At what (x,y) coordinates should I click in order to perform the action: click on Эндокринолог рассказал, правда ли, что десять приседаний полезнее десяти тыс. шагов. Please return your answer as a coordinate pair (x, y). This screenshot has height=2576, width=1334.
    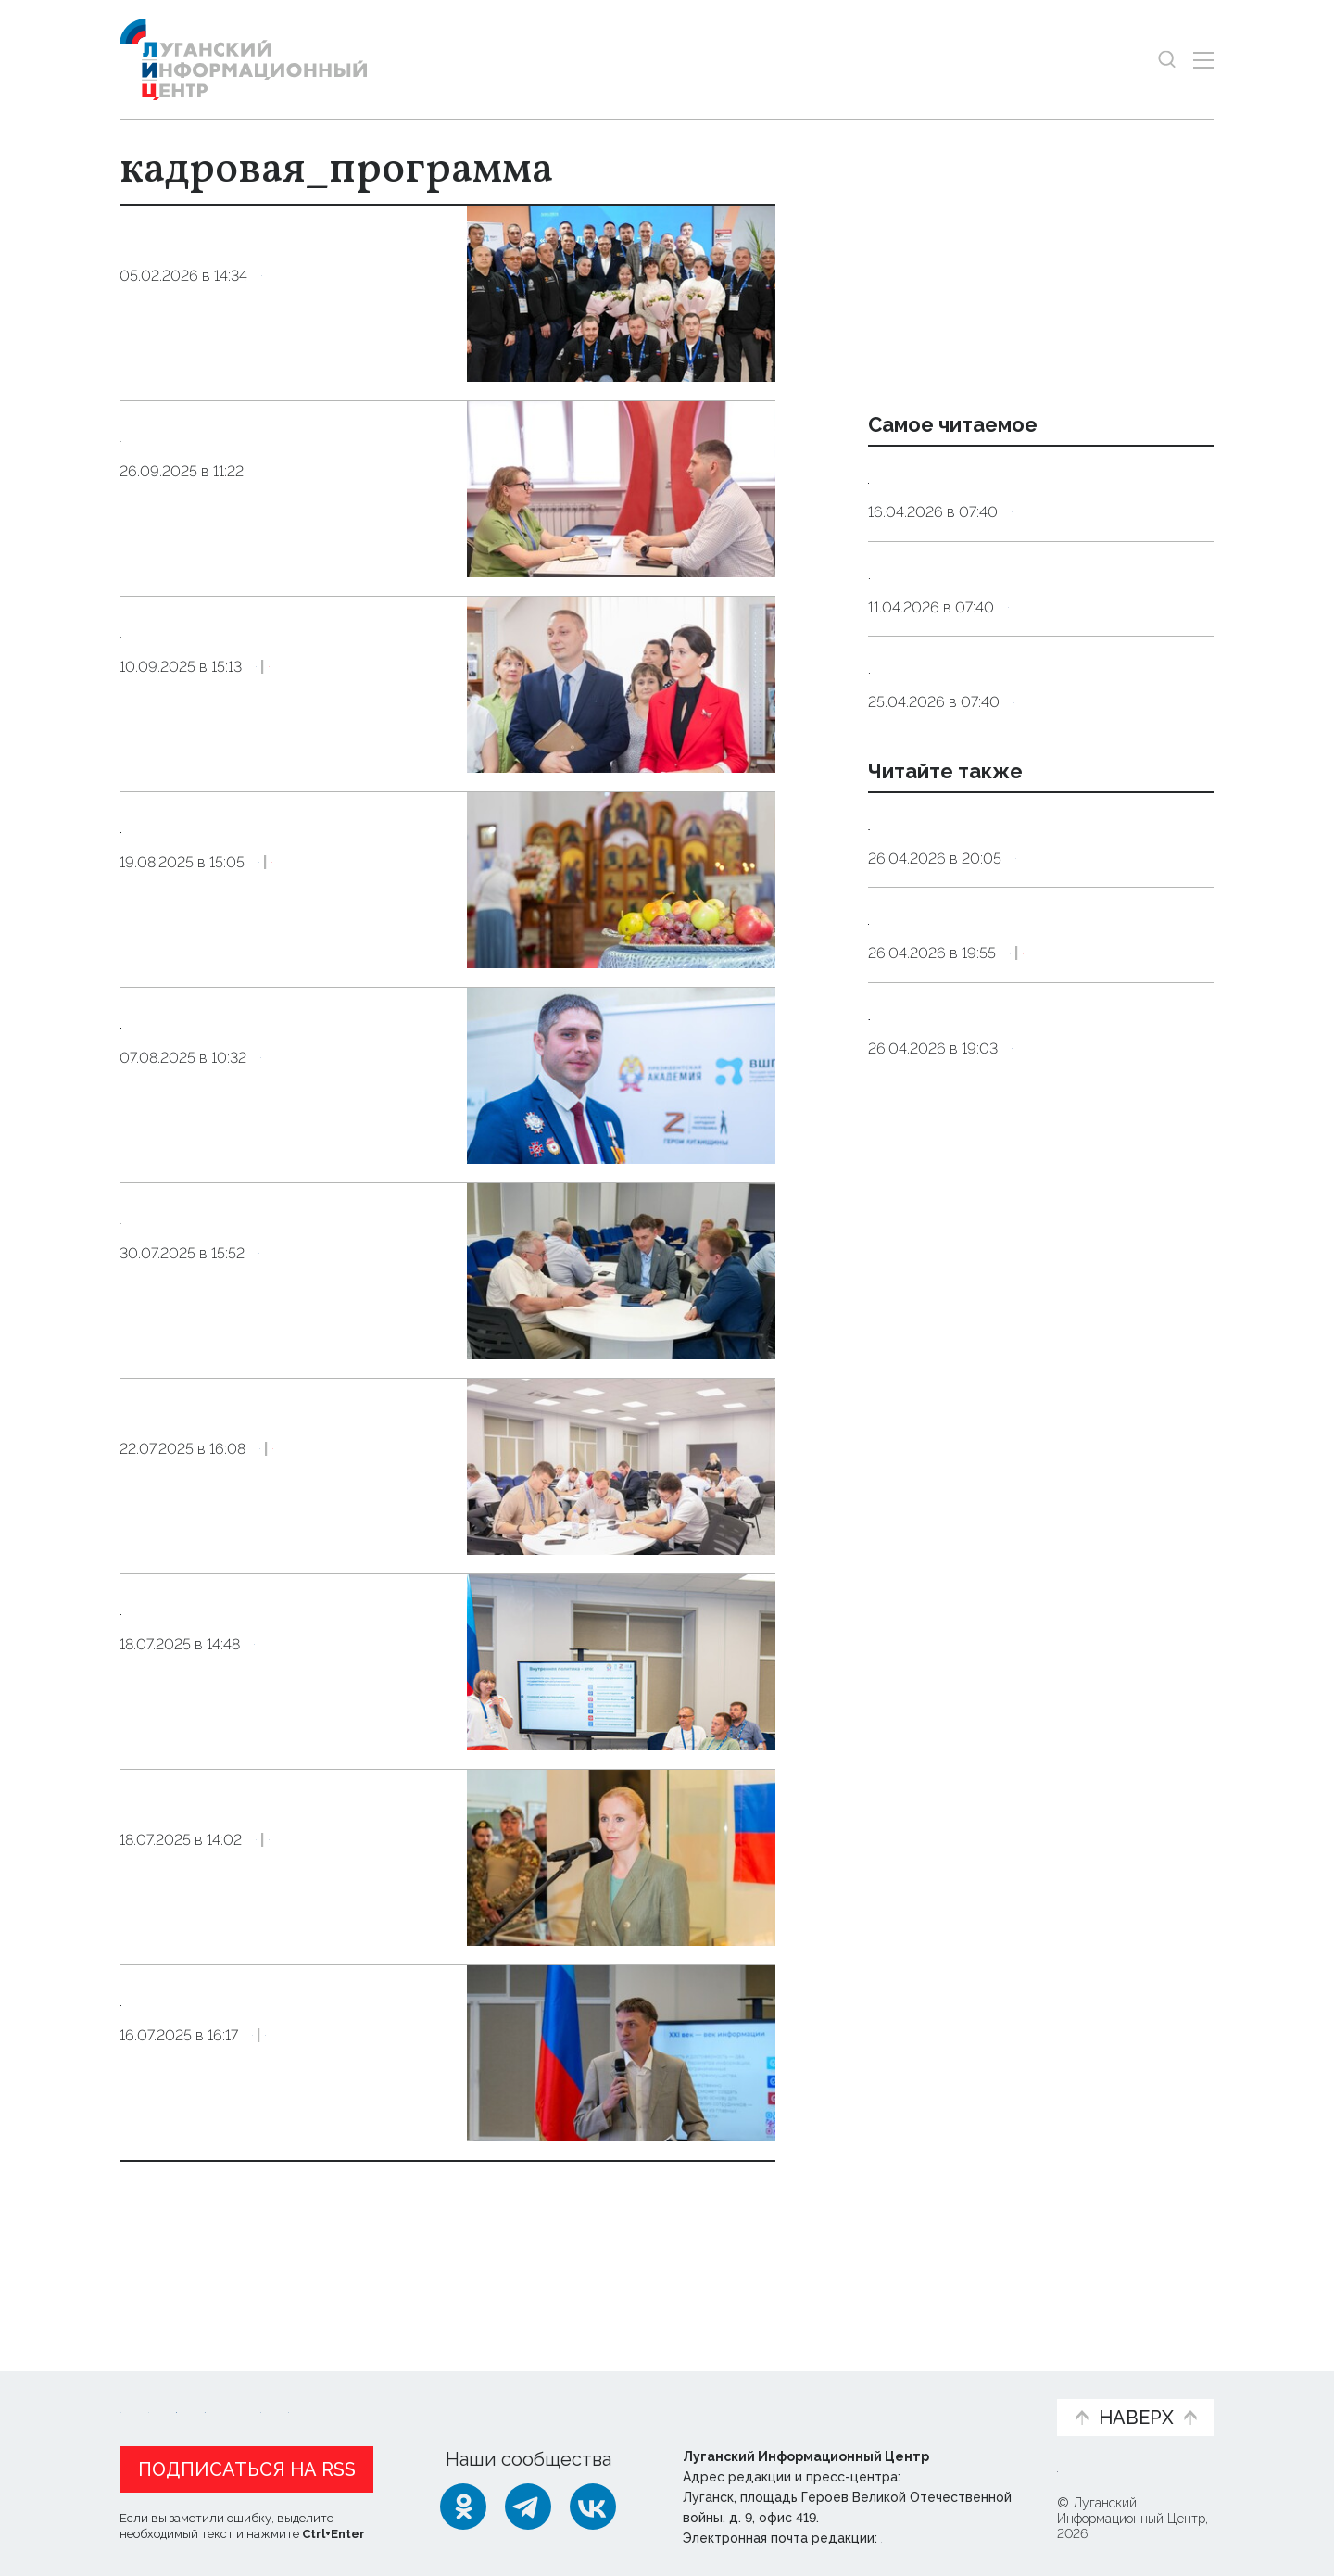
    Looking at the image, I should click on (1038, 501).